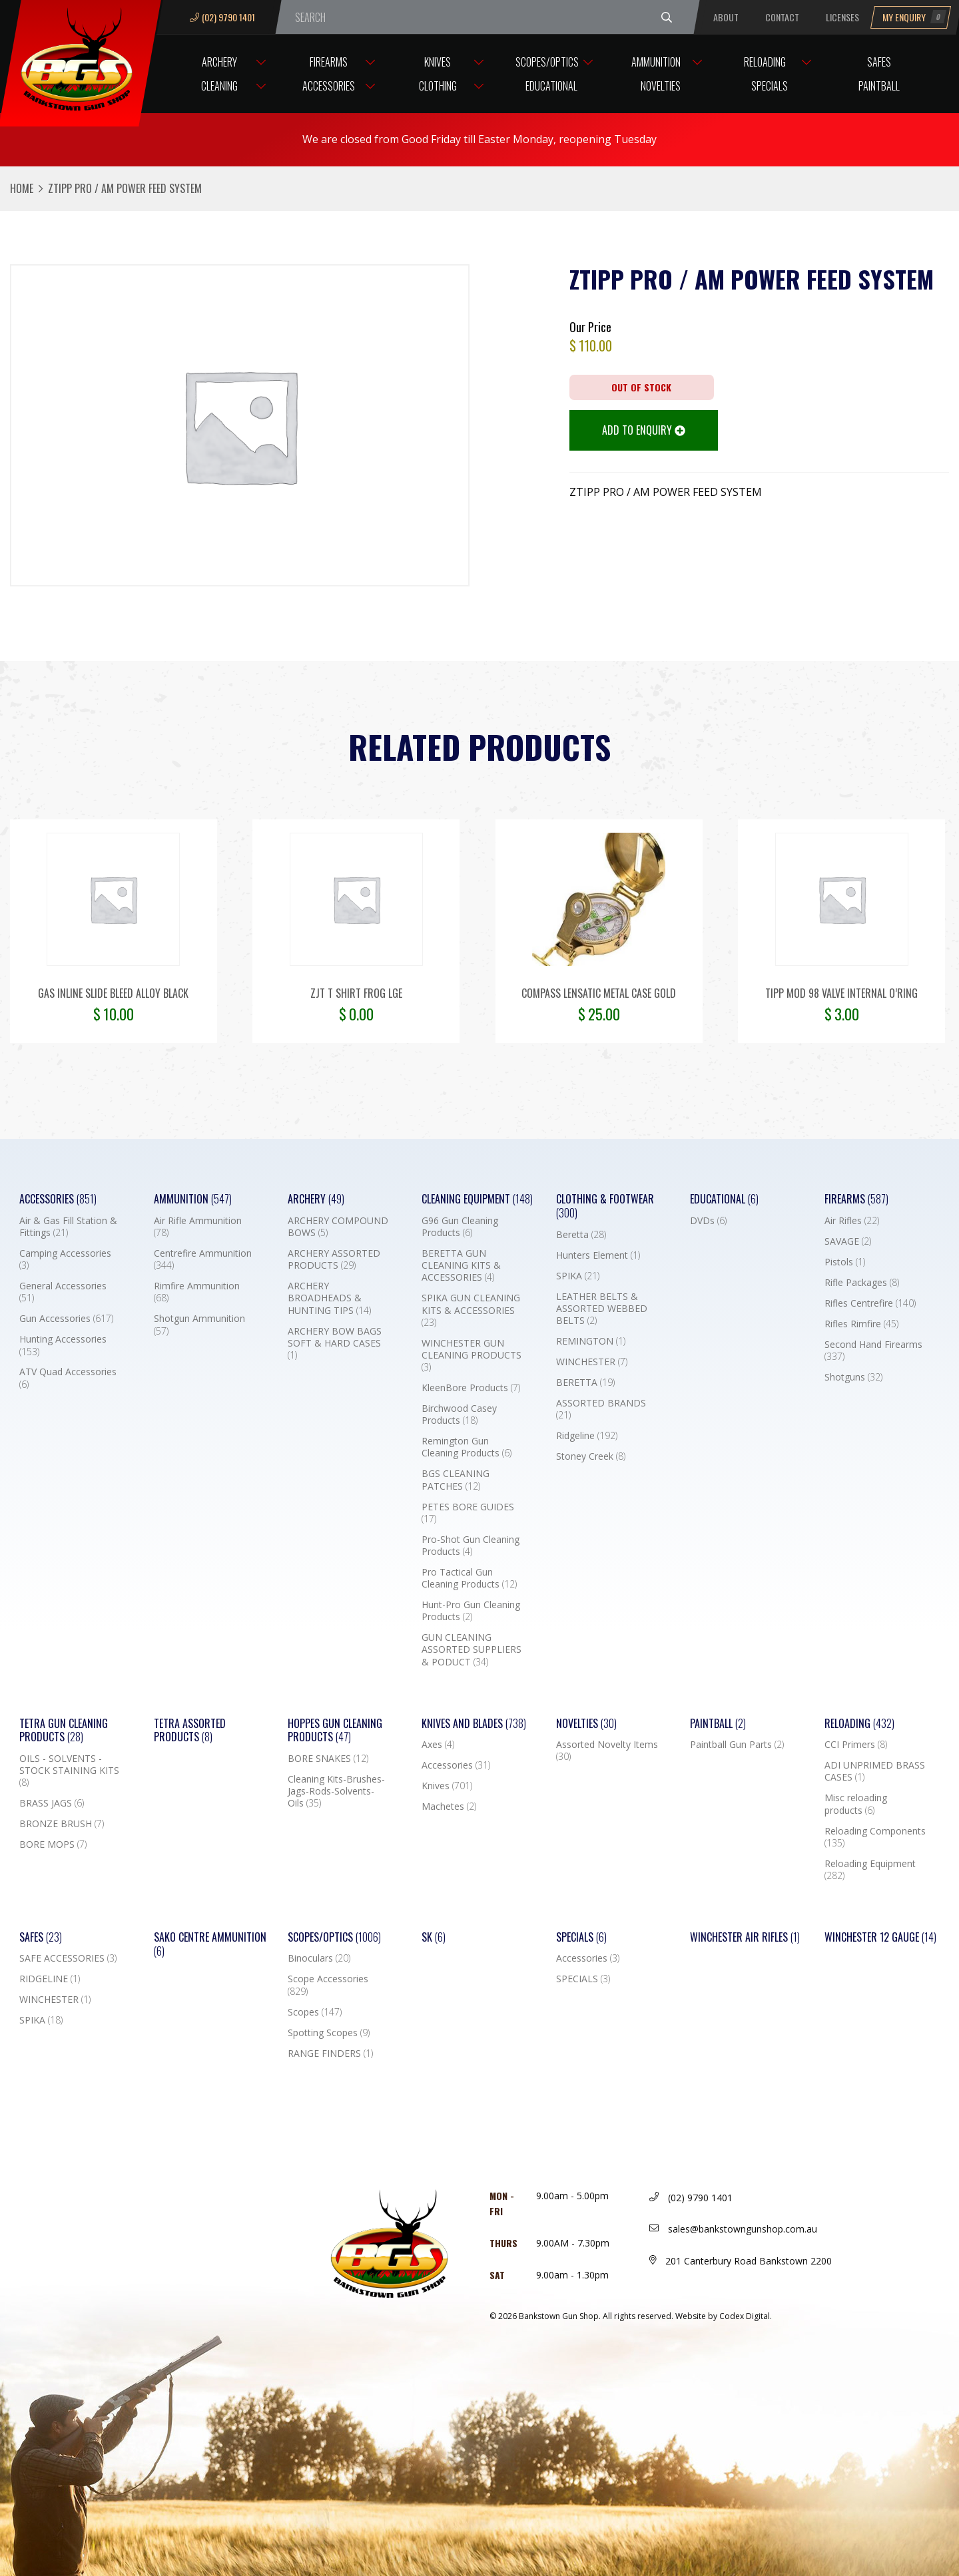 The height and width of the screenshot is (2576, 959). I want to click on Paintball, so click(879, 86).